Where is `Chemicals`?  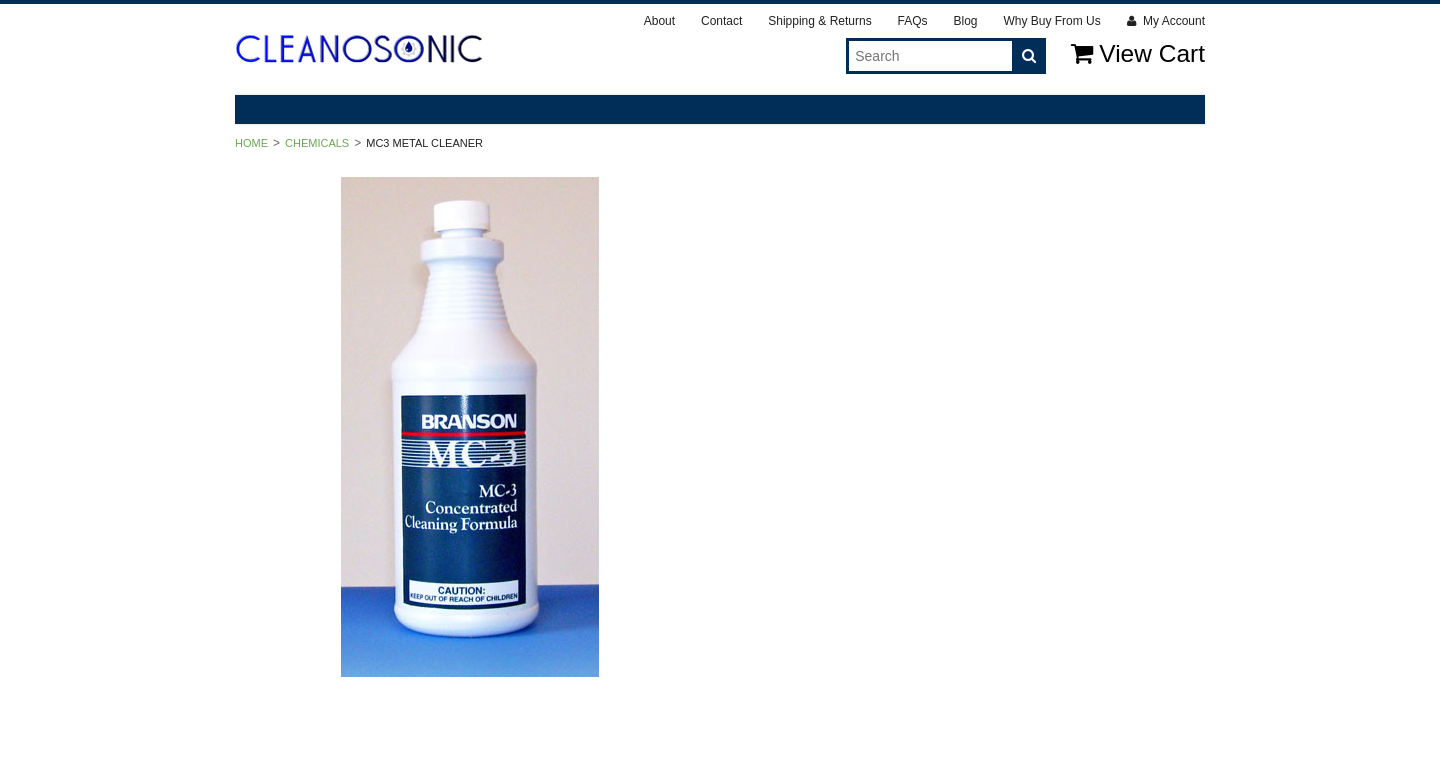 Chemicals is located at coordinates (317, 143).